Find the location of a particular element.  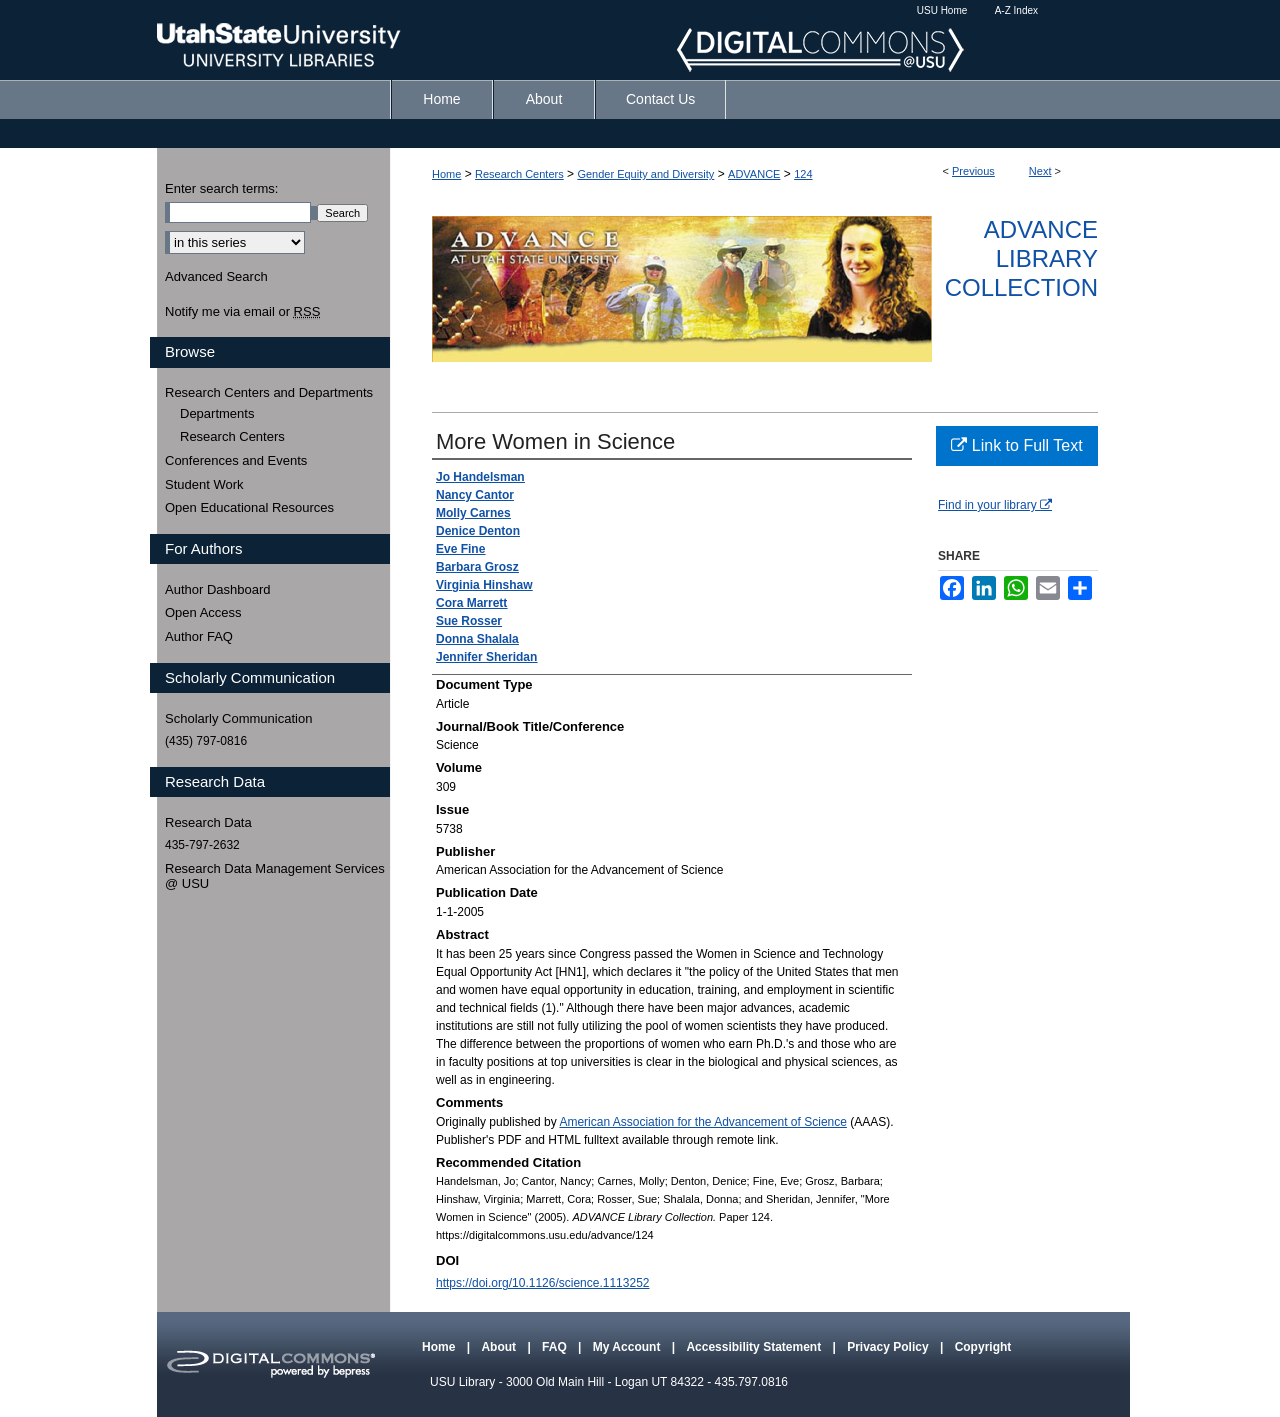

Research Centers and Departments is located at coordinates (269, 392).